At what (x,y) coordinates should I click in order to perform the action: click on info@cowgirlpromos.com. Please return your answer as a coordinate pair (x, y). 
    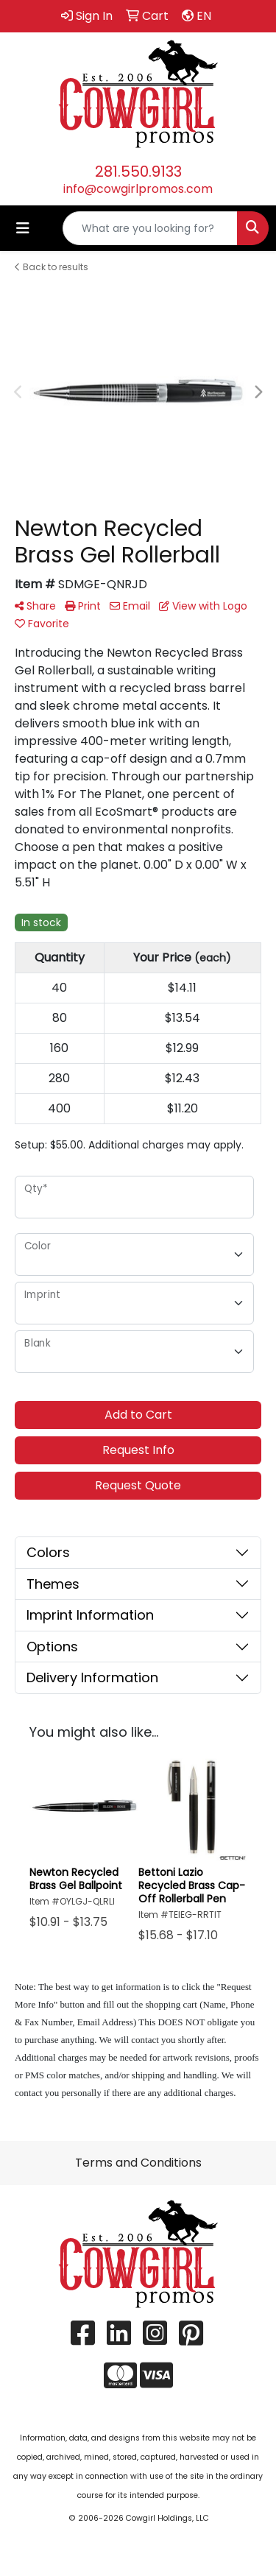
    Looking at the image, I should click on (138, 188).